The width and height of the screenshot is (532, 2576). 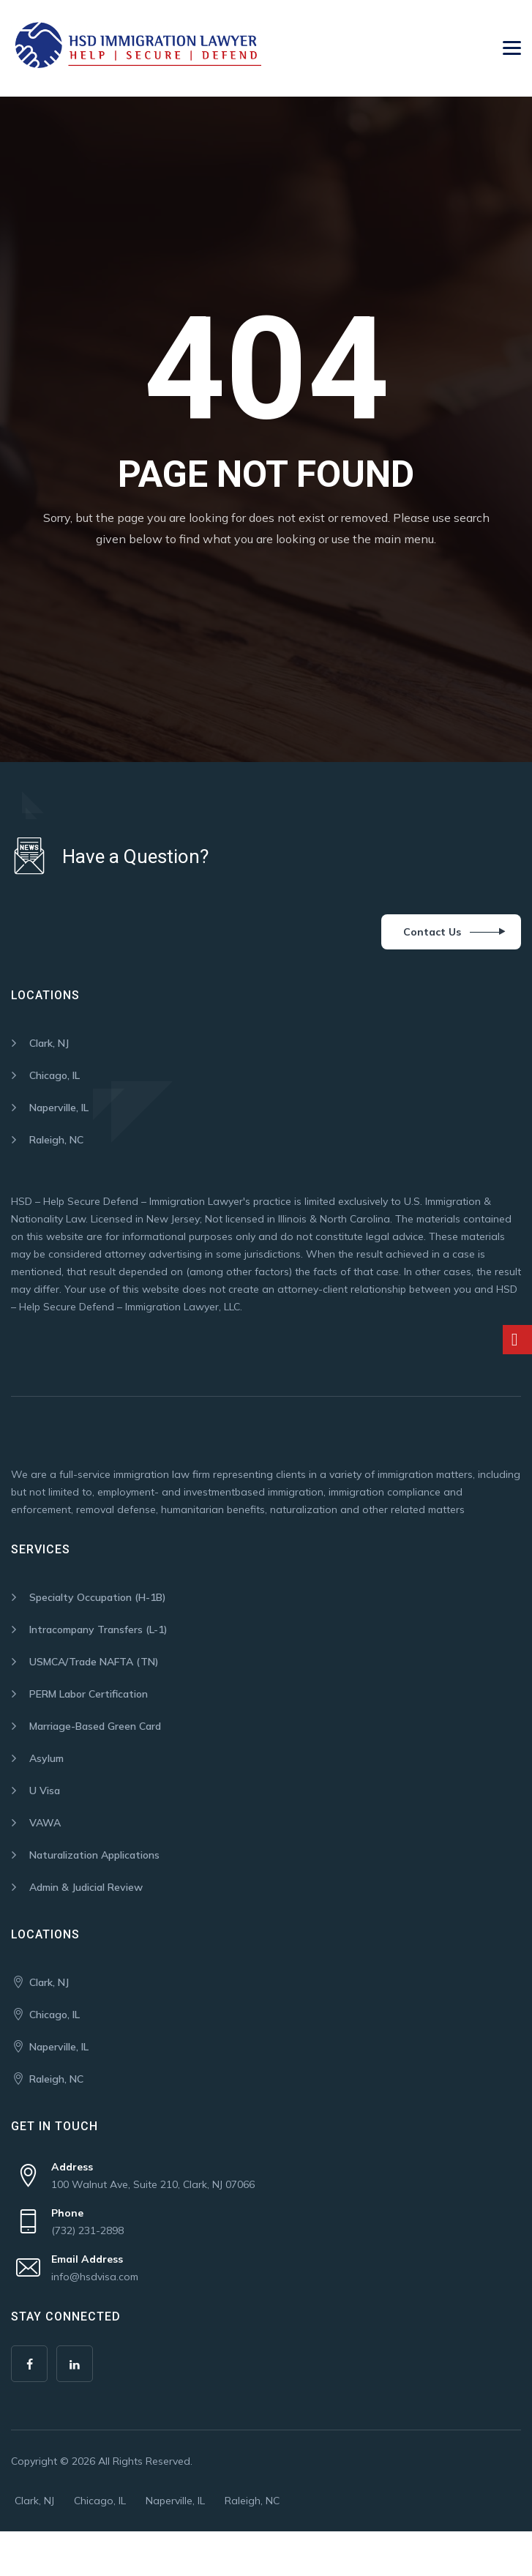 I want to click on Marriage-Based Green Card, so click(x=95, y=1726).